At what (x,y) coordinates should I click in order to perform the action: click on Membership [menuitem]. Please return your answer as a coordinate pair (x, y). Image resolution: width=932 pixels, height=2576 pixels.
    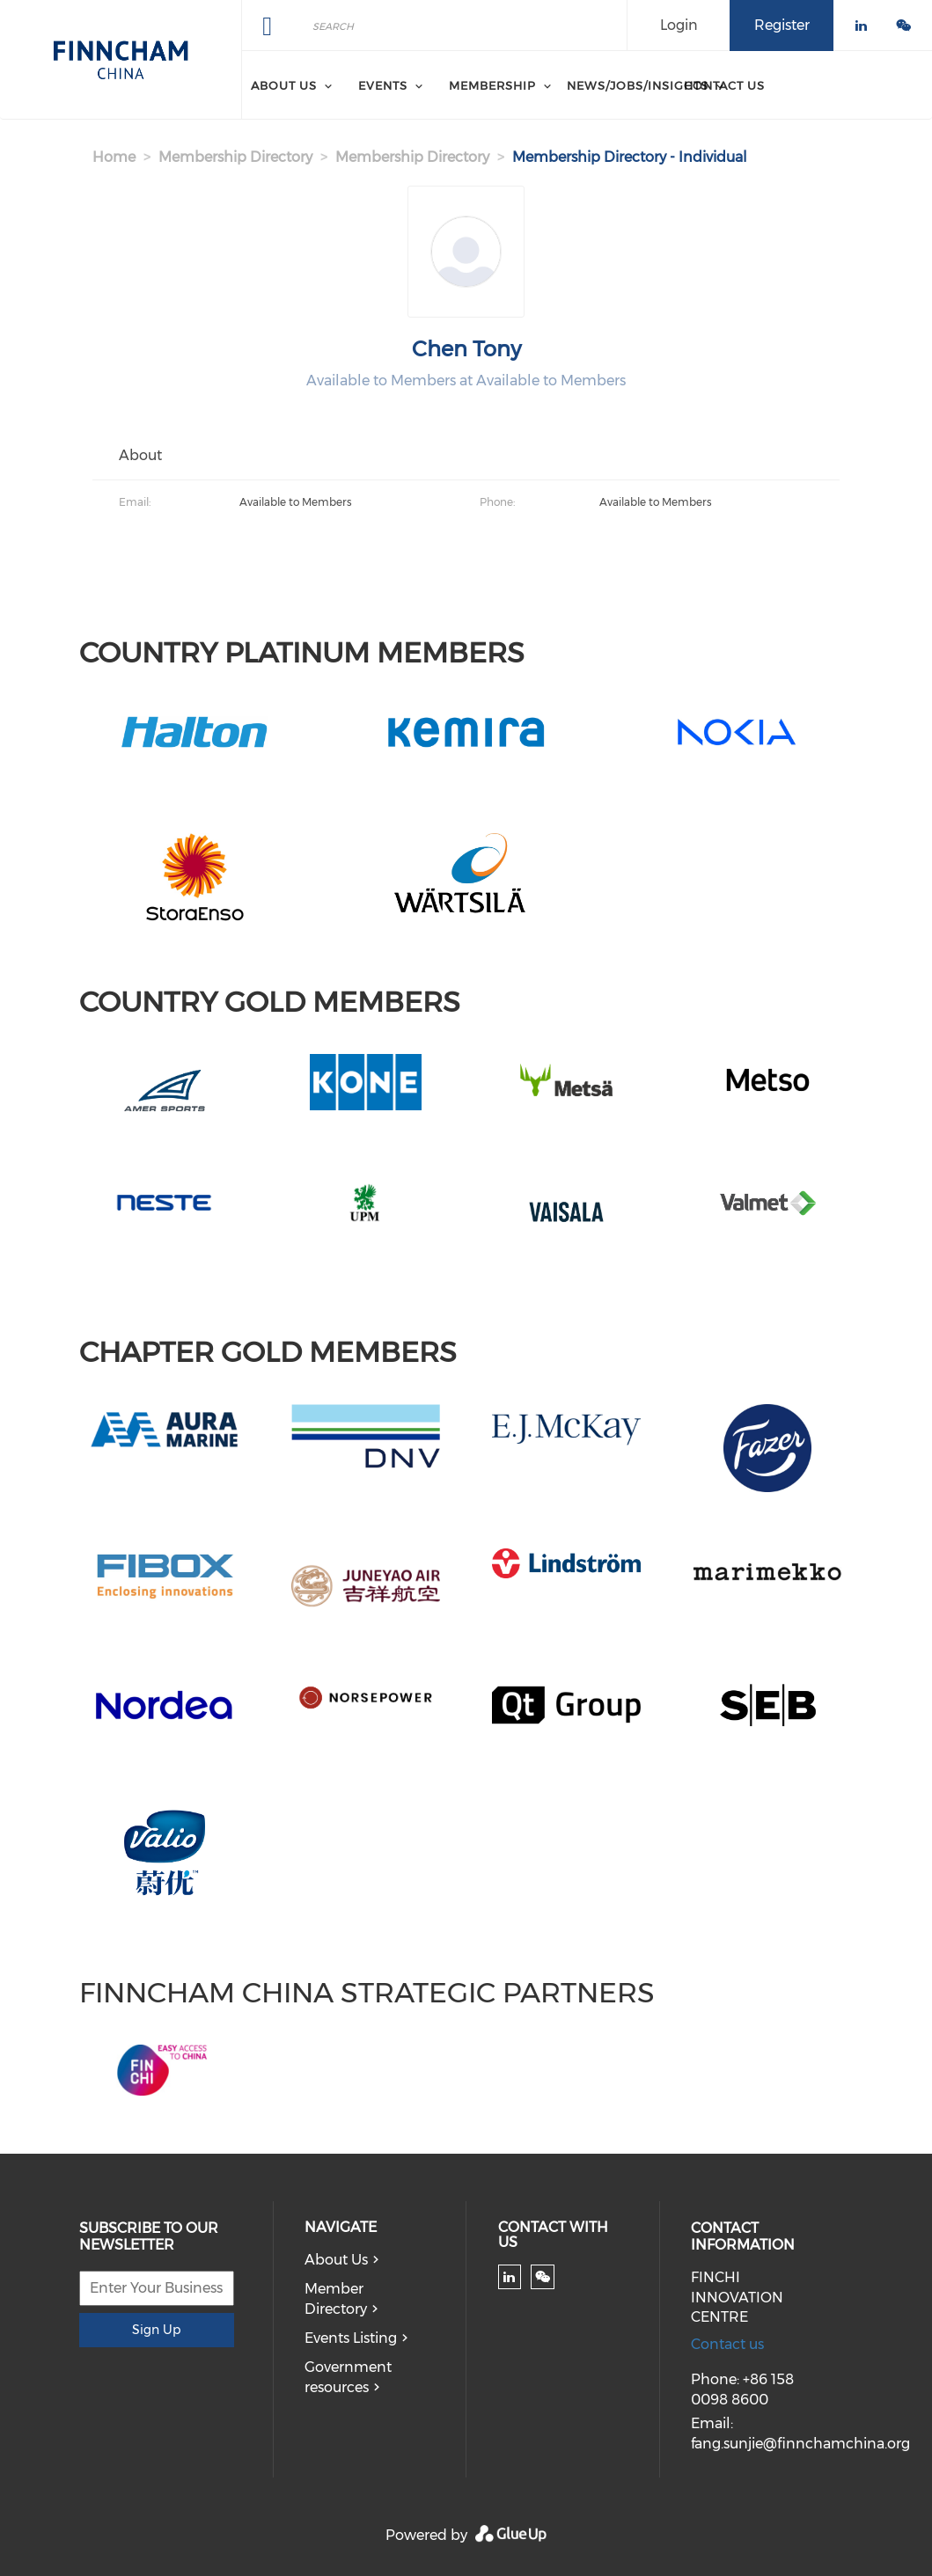
    Looking at the image, I should click on (492, 85).